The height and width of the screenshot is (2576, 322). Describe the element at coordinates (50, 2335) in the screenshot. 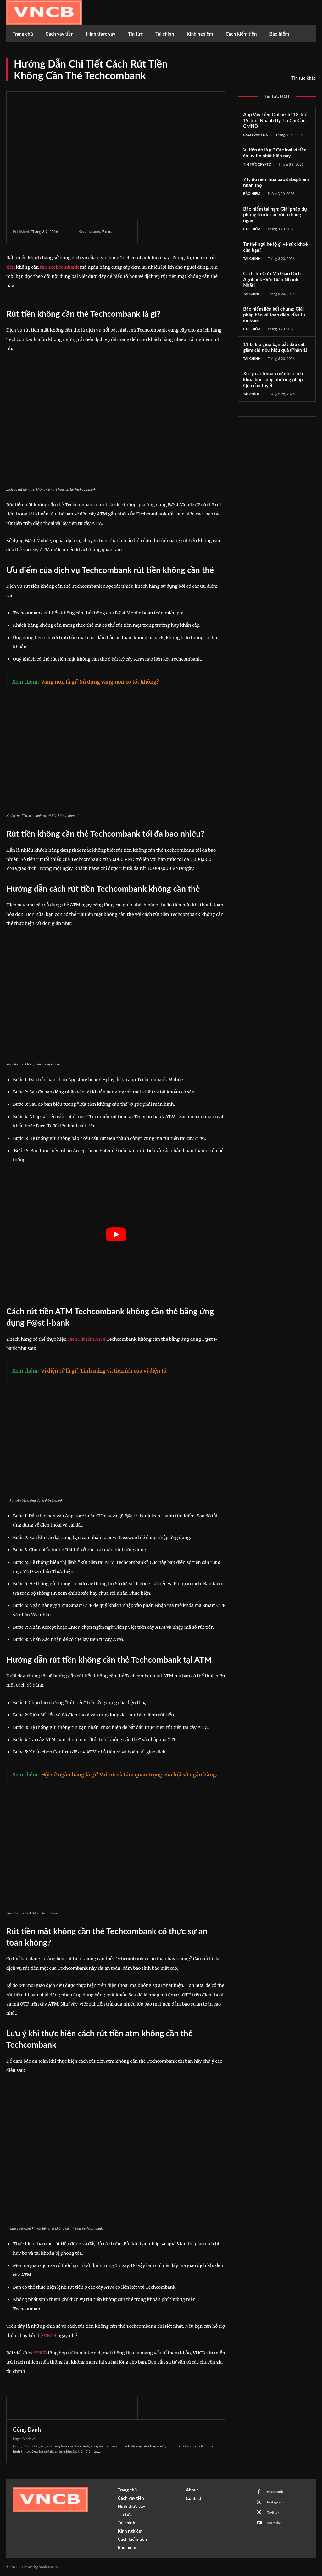

I see `VNCB` at that location.